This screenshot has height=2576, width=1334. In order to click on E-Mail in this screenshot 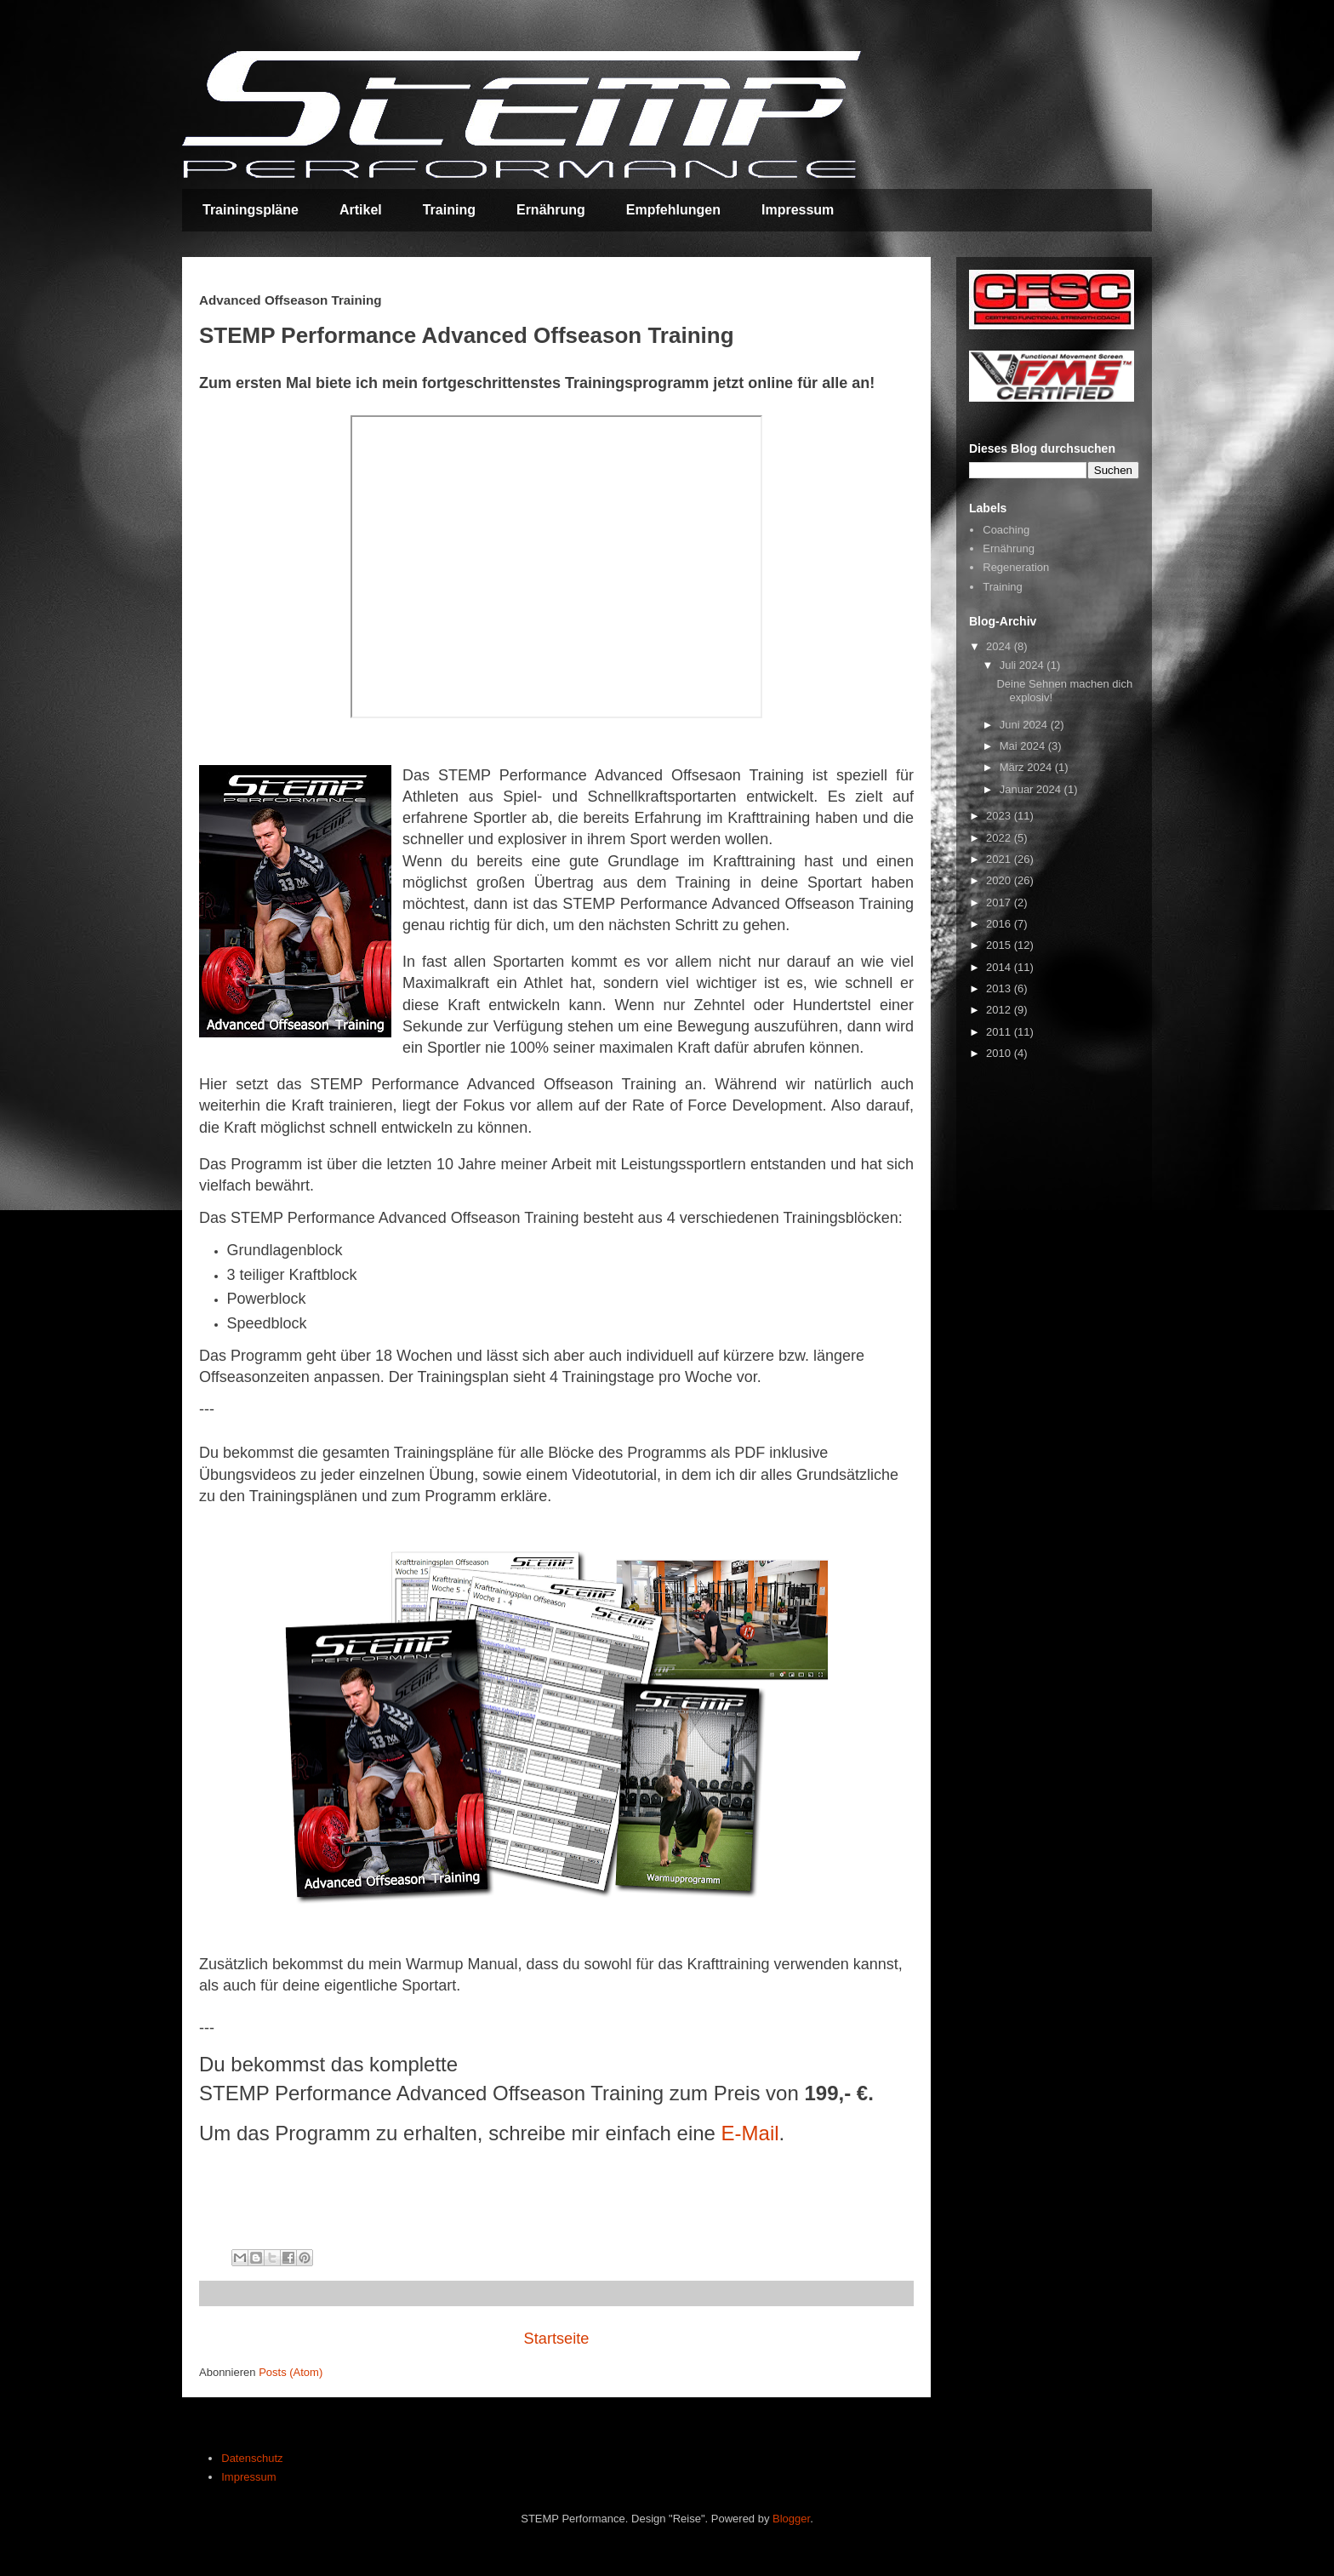, I will do `click(750, 2133)`.